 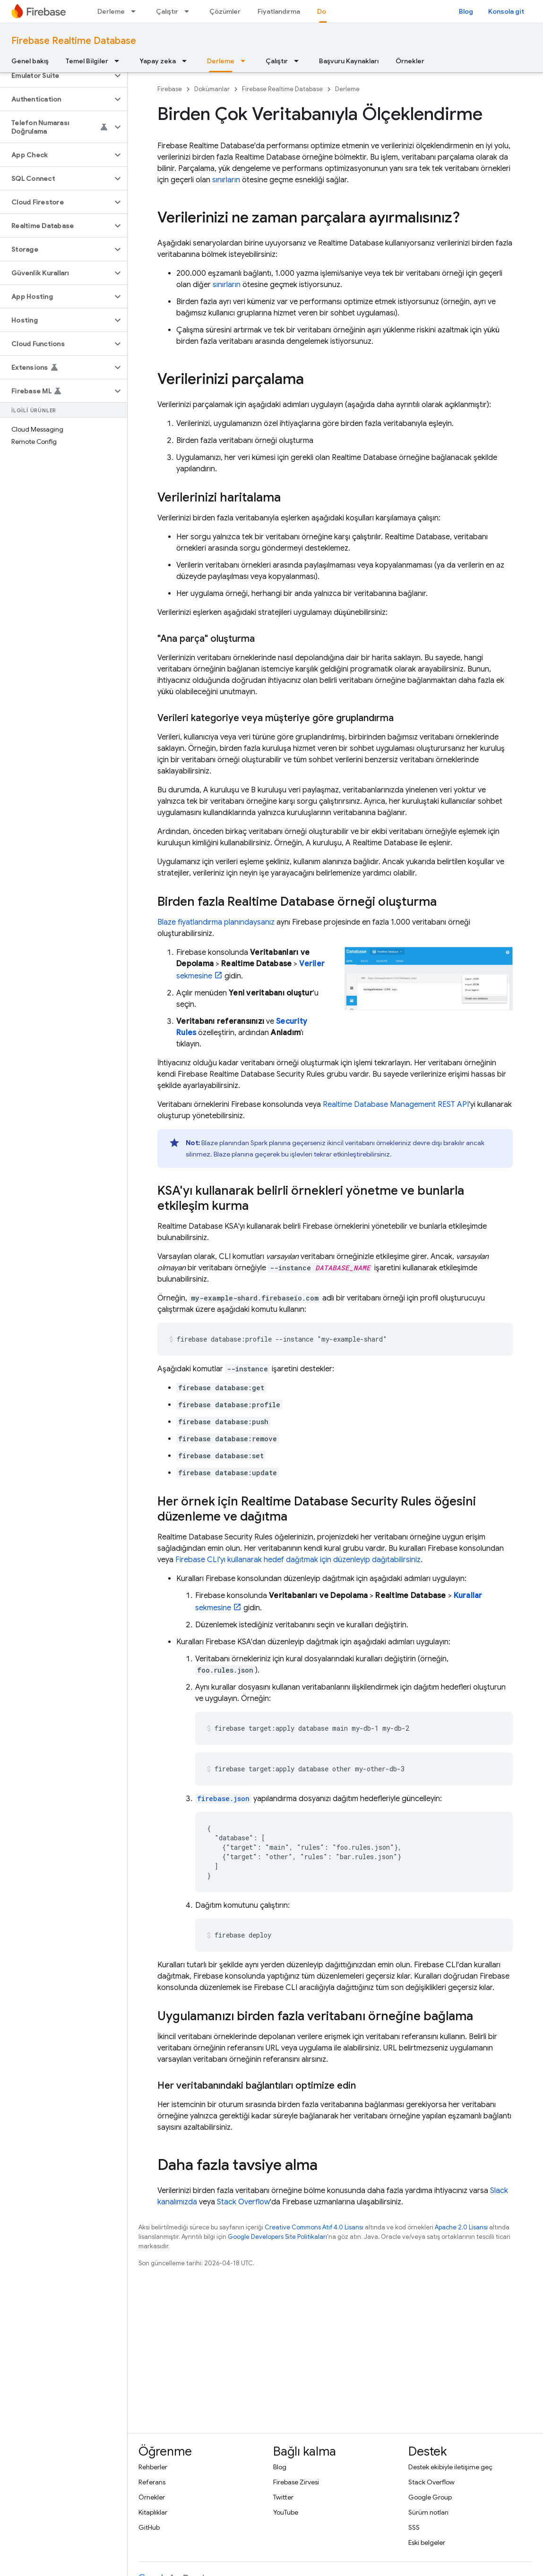 What do you see at coordinates (157, 61) in the screenshot?
I see `Yapay zeka` at bounding box center [157, 61].